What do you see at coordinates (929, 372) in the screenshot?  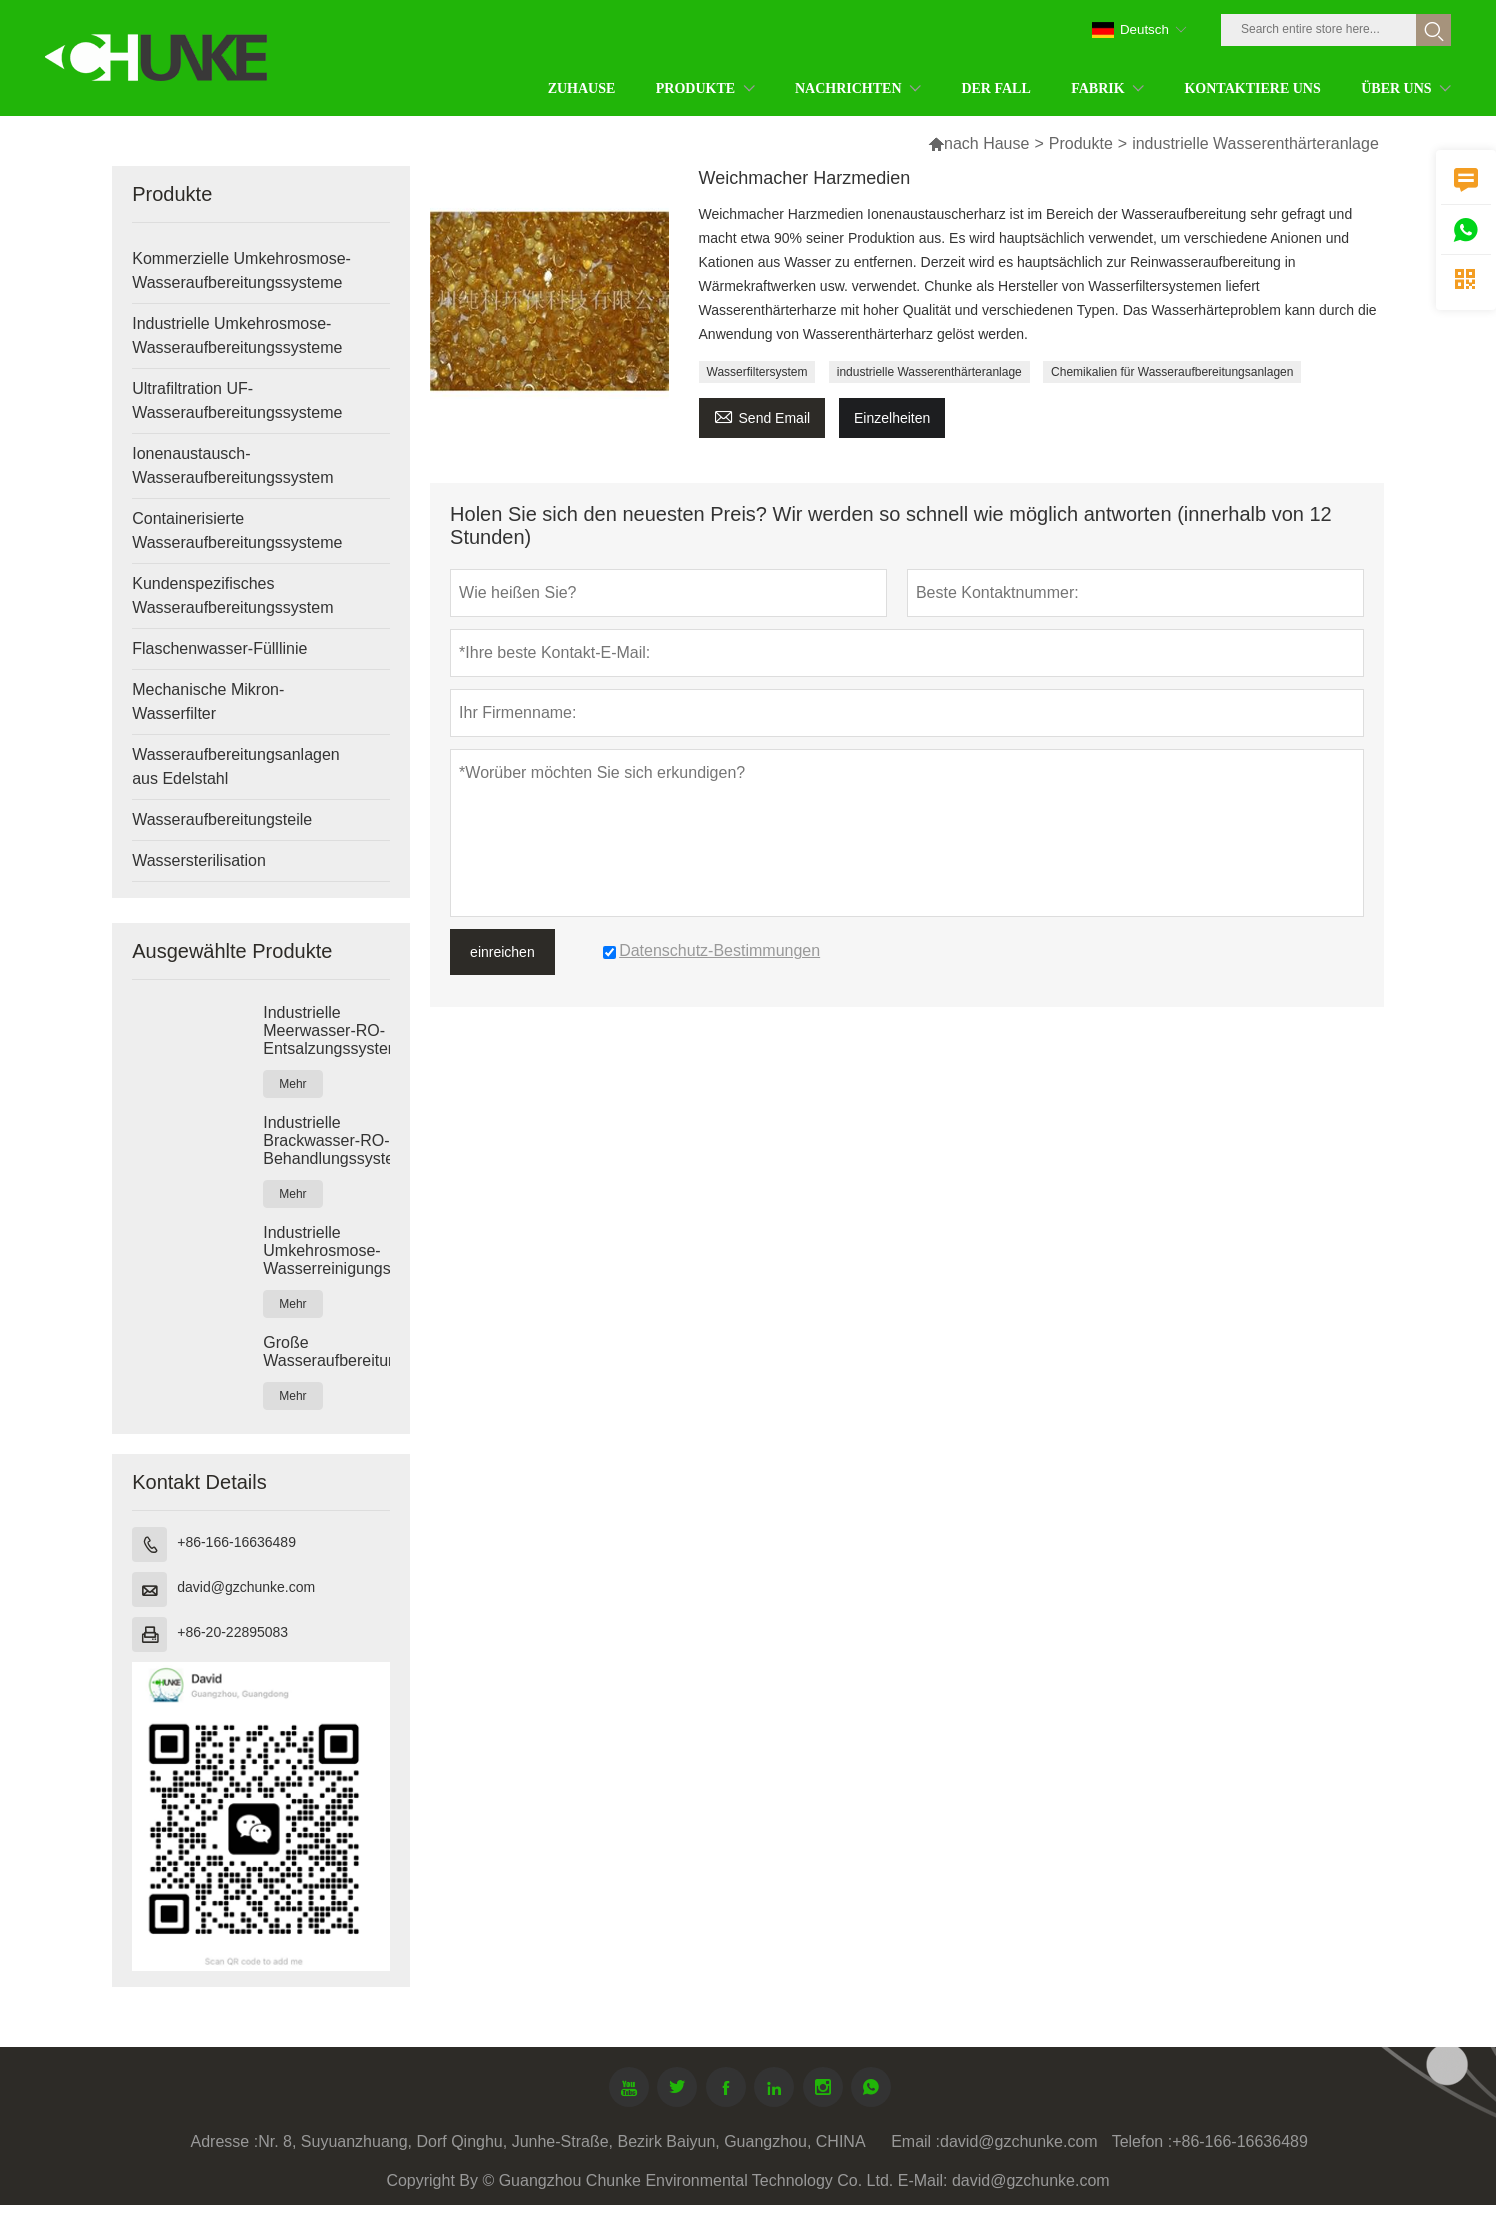 I see `industrielle Wasserenthärteranlage` at bounding box center [929, 372].